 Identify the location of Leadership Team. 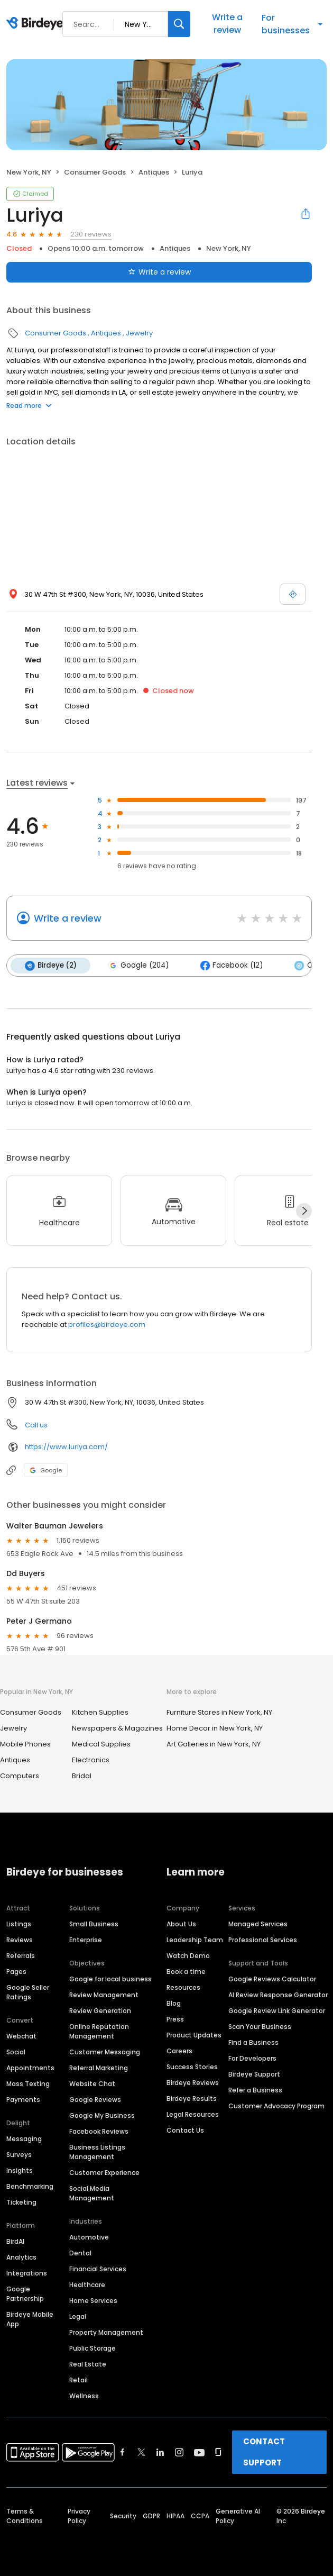
(194, 1939).